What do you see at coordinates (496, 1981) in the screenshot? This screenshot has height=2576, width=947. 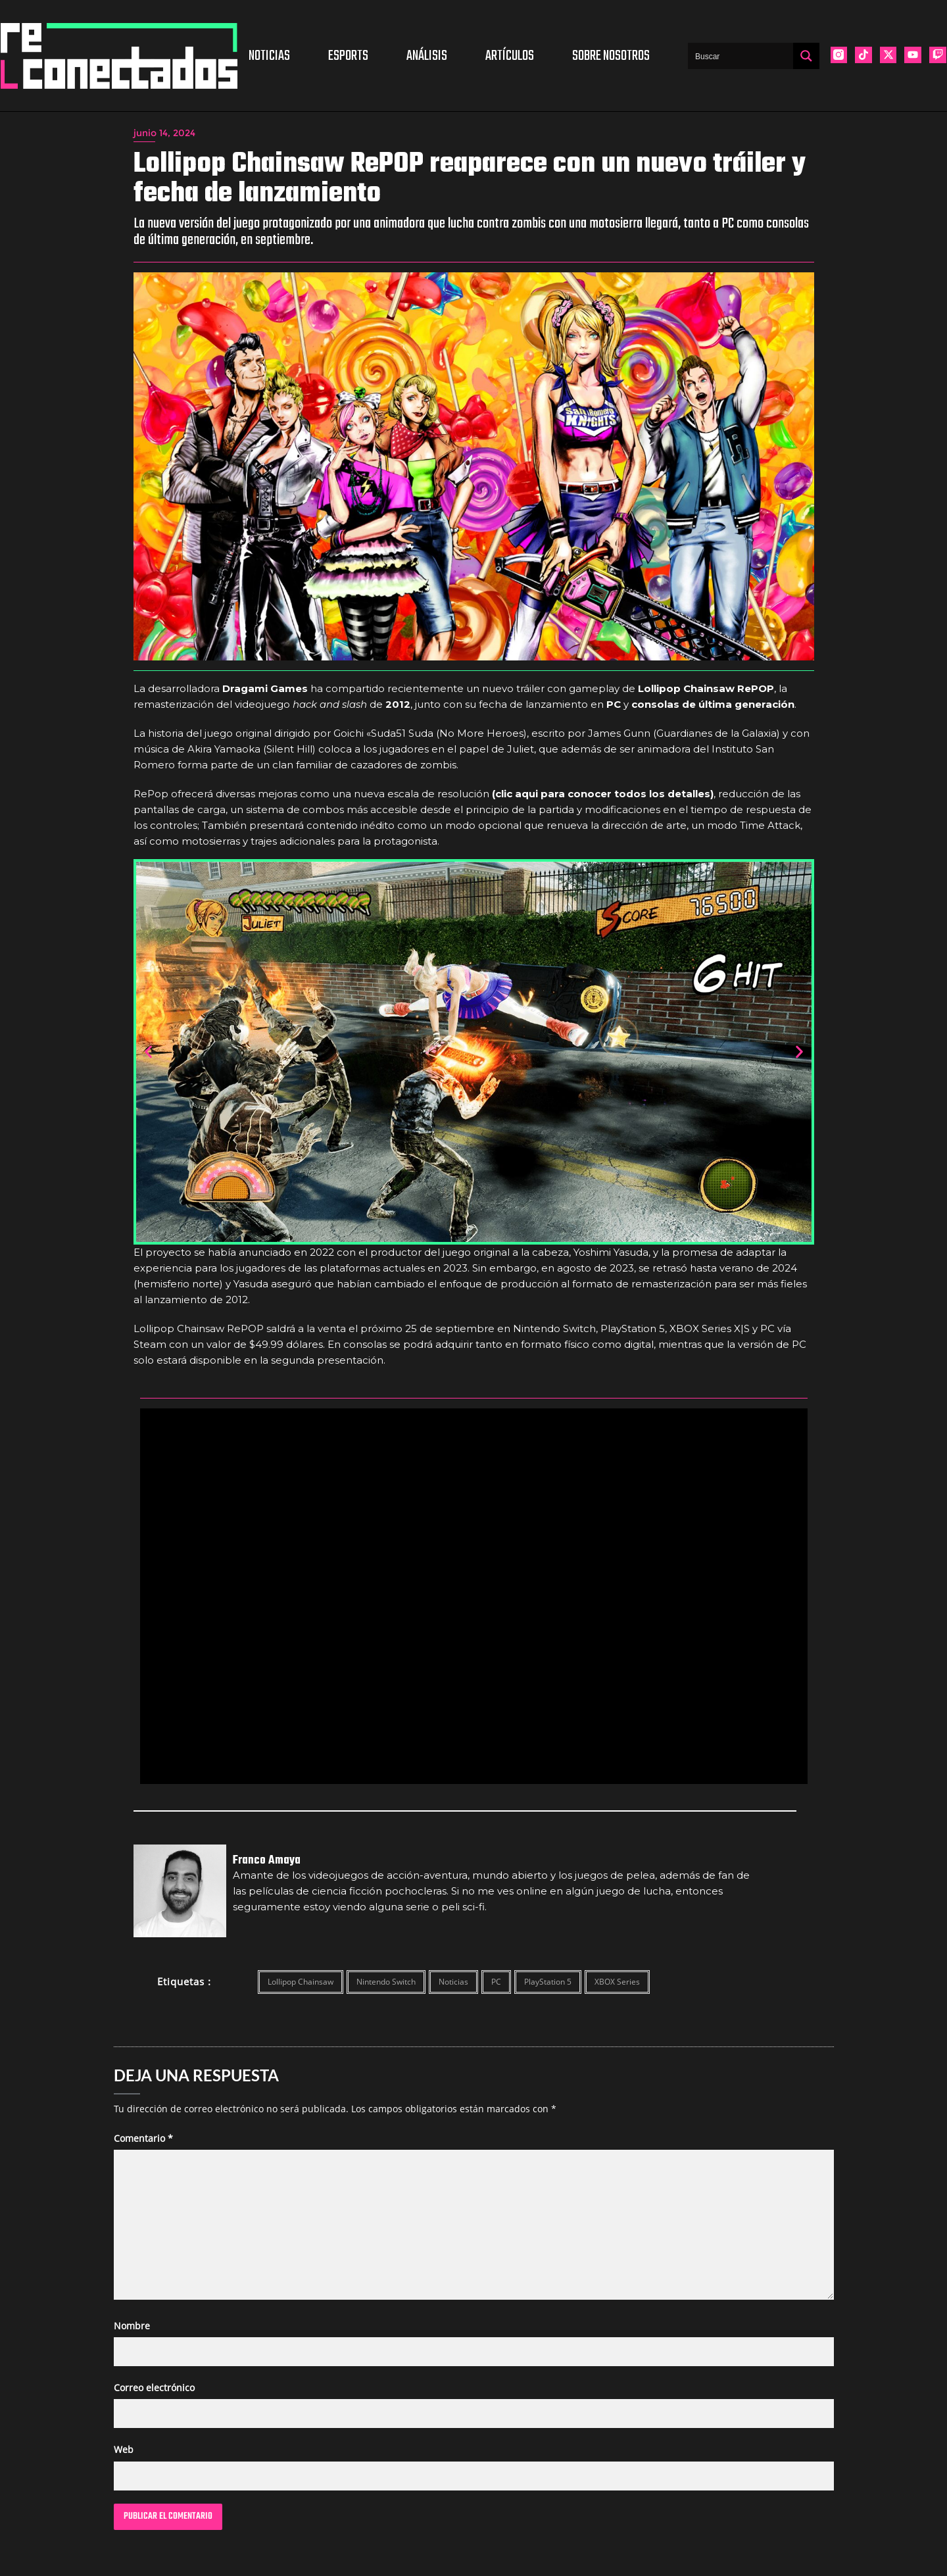 I see `PC` at bounding box center [496, 1981].